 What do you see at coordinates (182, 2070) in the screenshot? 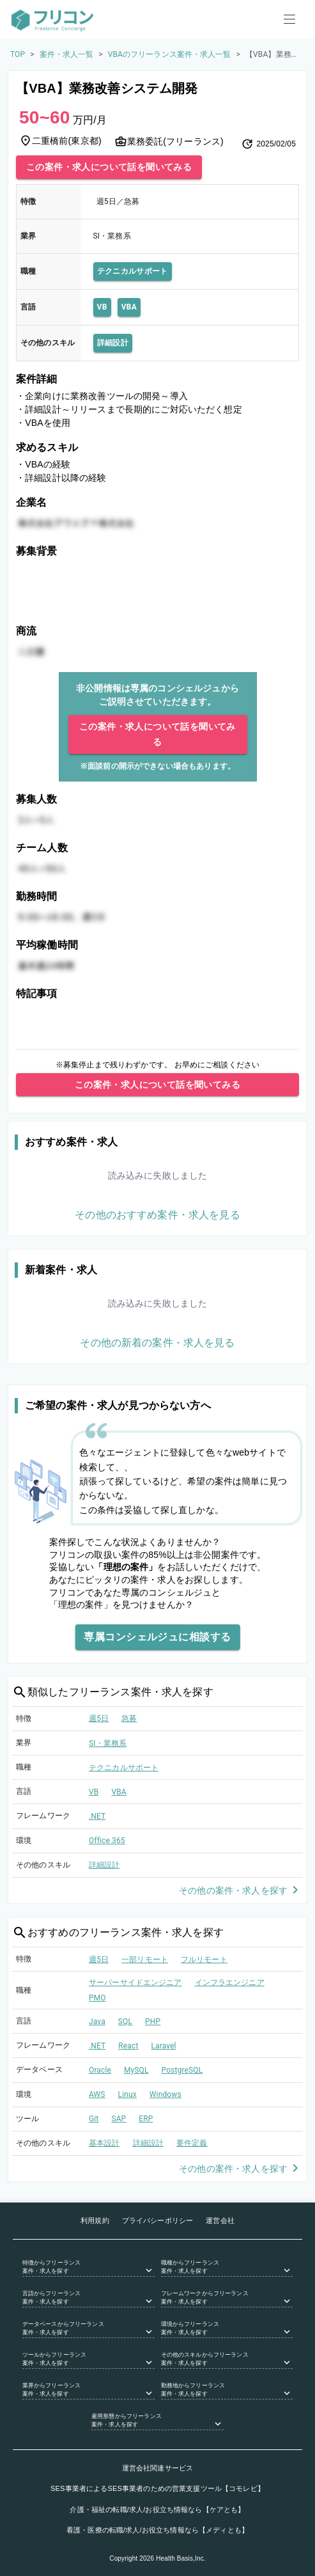
I see `PostgreSQL` at bounding box center [182, 2070].